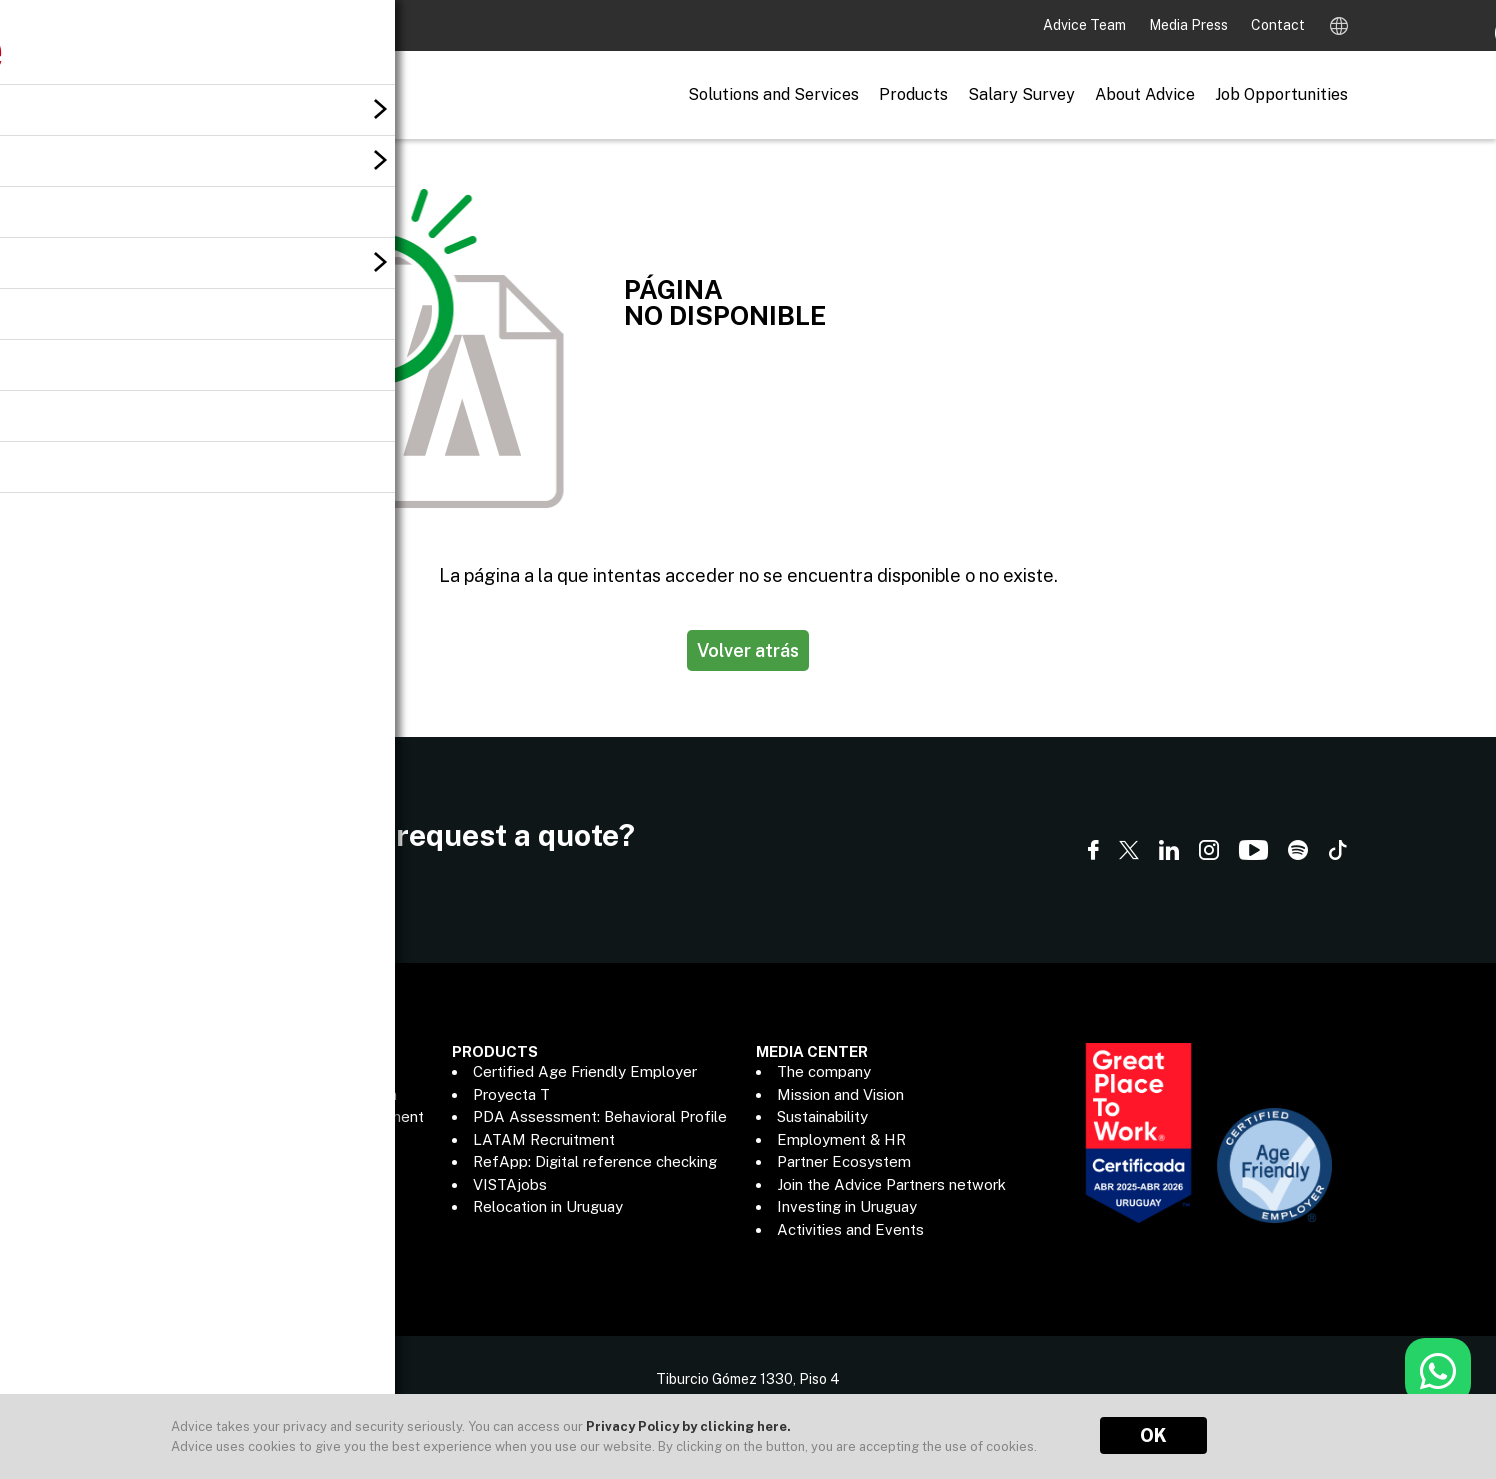  I want to click on Proyecta T, so click(511, 1094).